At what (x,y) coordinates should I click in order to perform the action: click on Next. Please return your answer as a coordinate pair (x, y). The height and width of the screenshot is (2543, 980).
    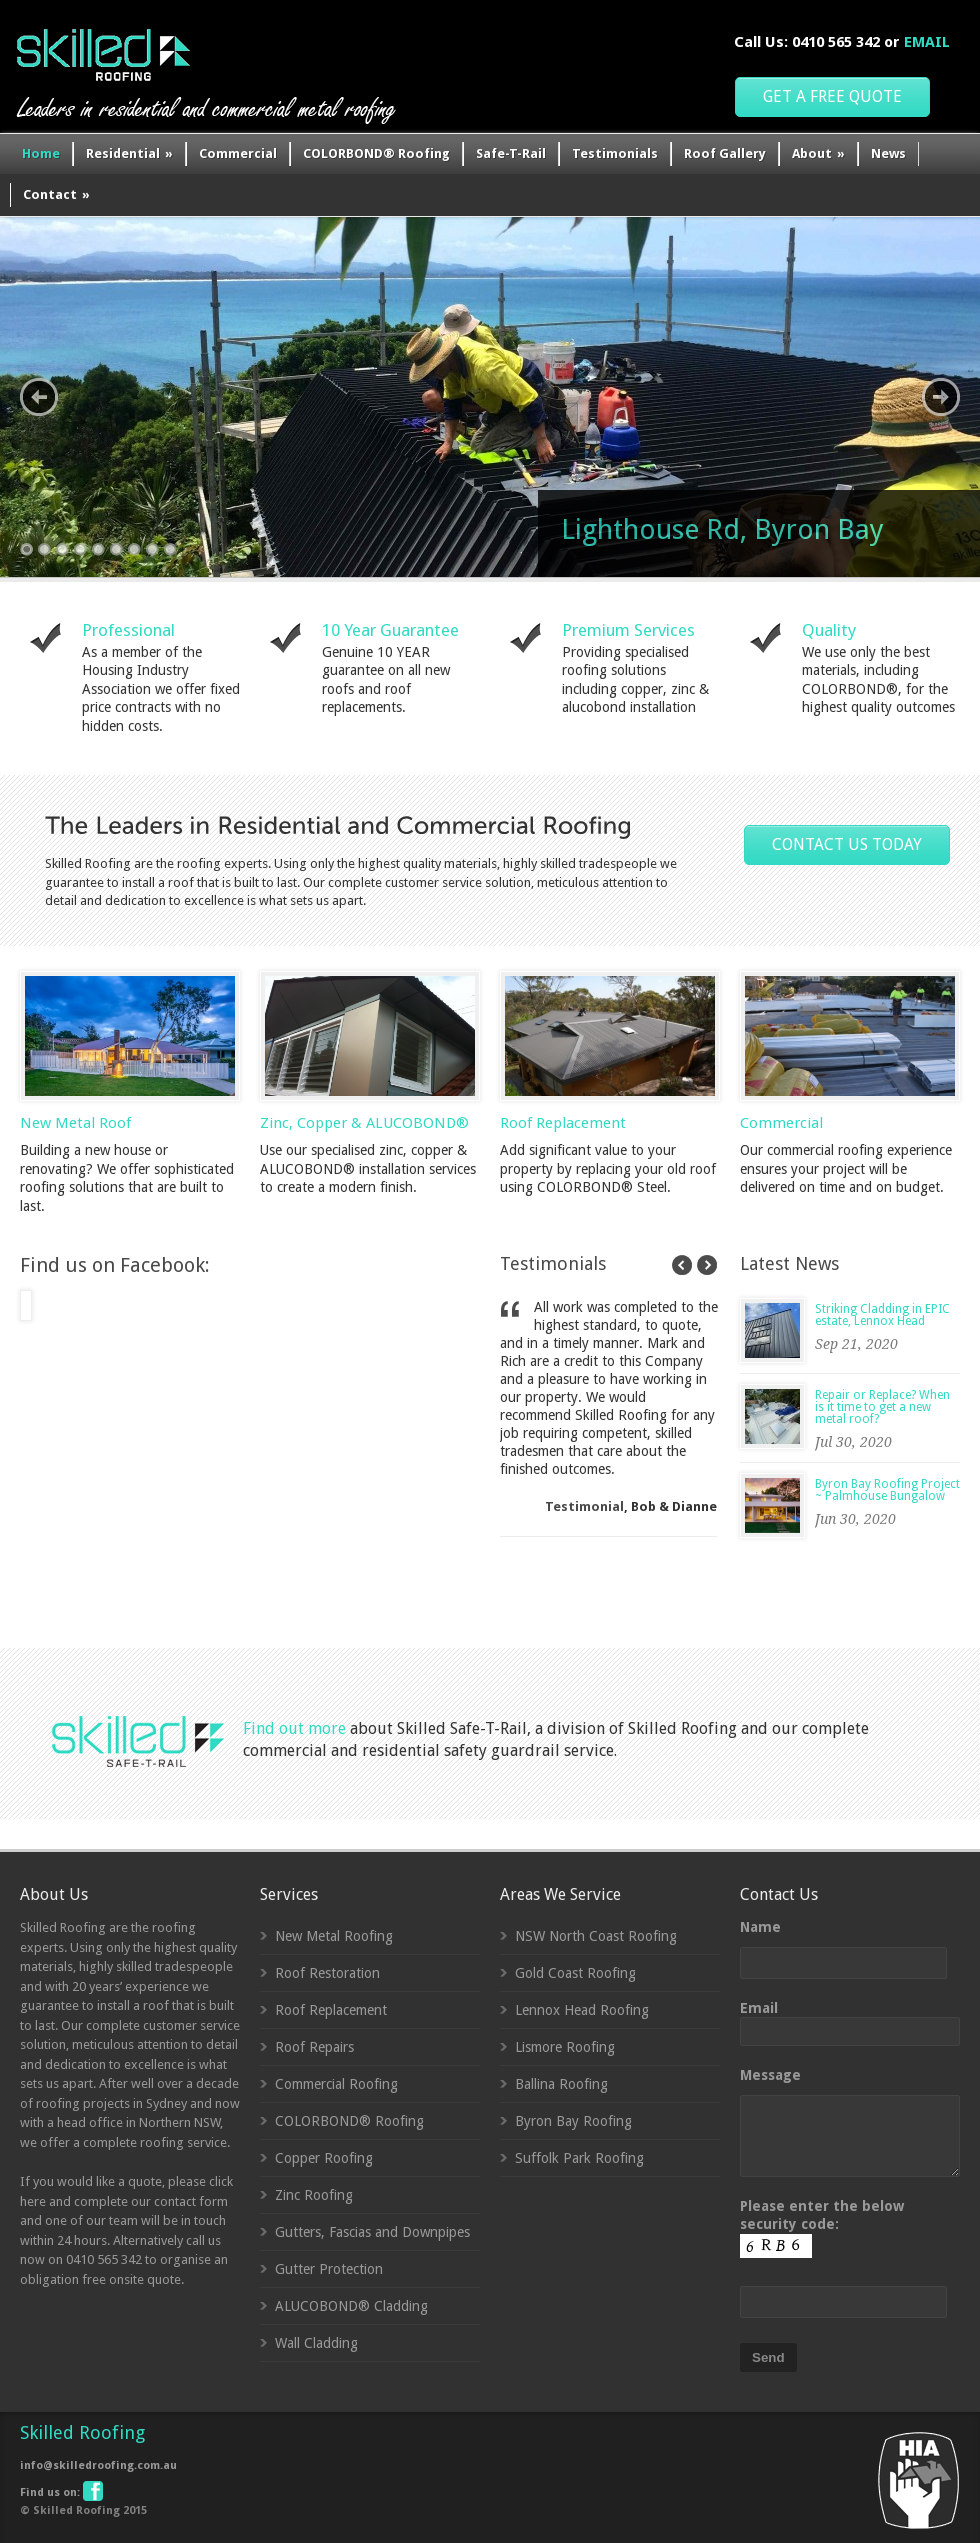
    Looking at the image, I should click on (941, 397).